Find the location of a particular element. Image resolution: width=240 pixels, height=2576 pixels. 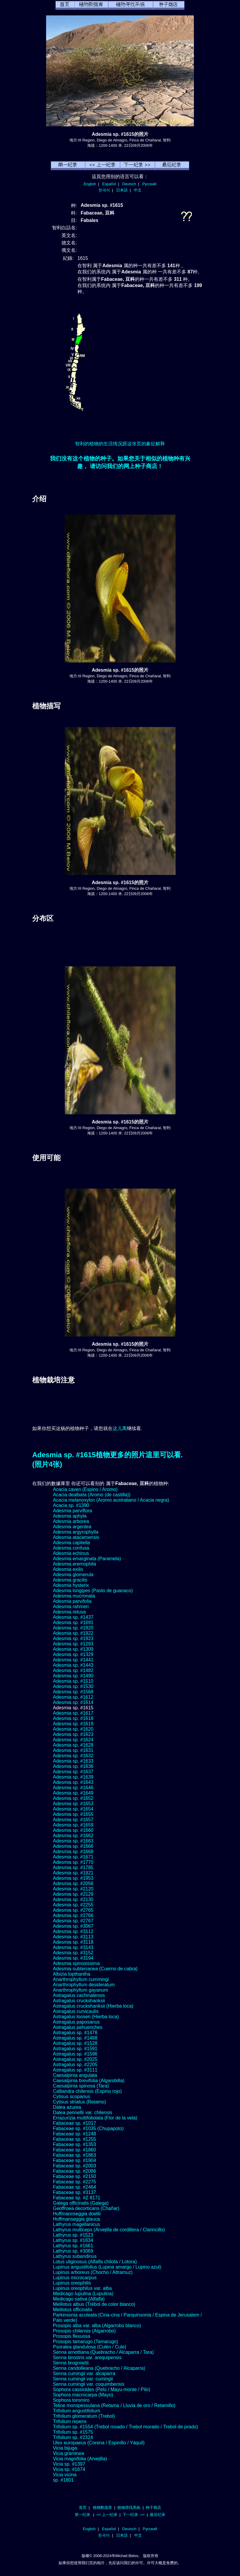

Fabaceae sp. #2003 is located at coordinates (74, 2165).